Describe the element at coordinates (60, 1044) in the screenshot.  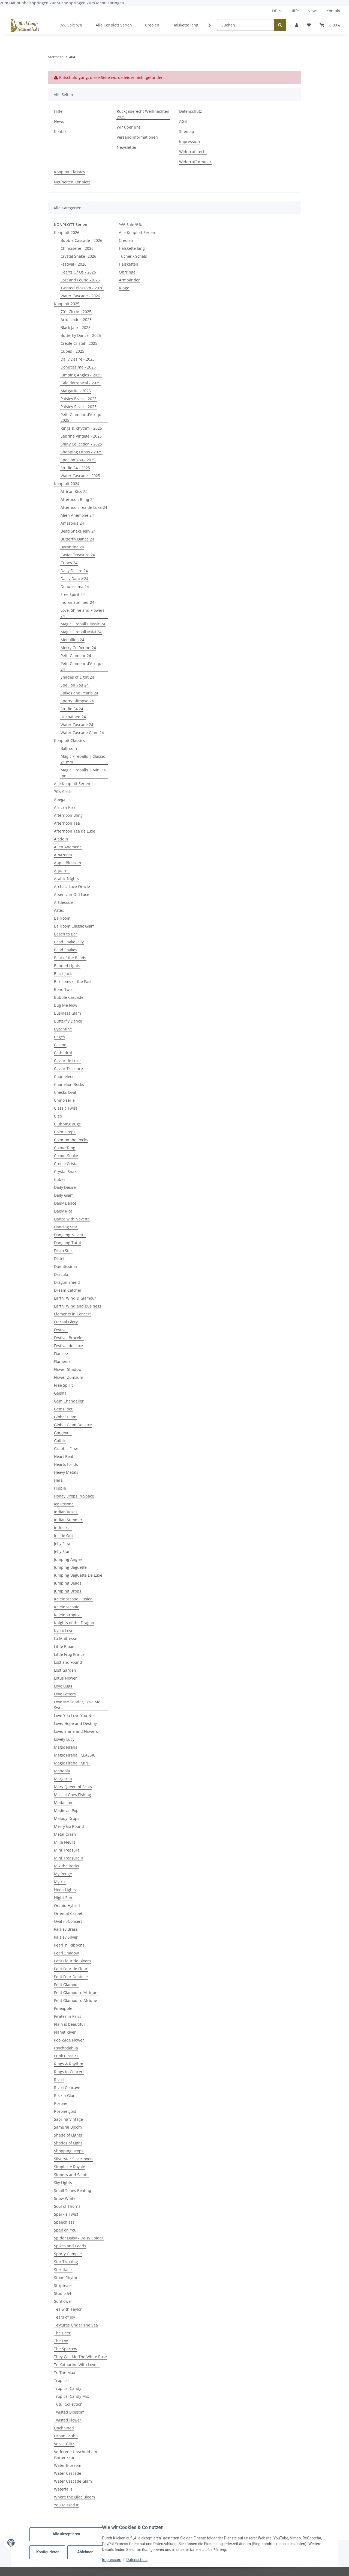
I see `Casino` at that location.